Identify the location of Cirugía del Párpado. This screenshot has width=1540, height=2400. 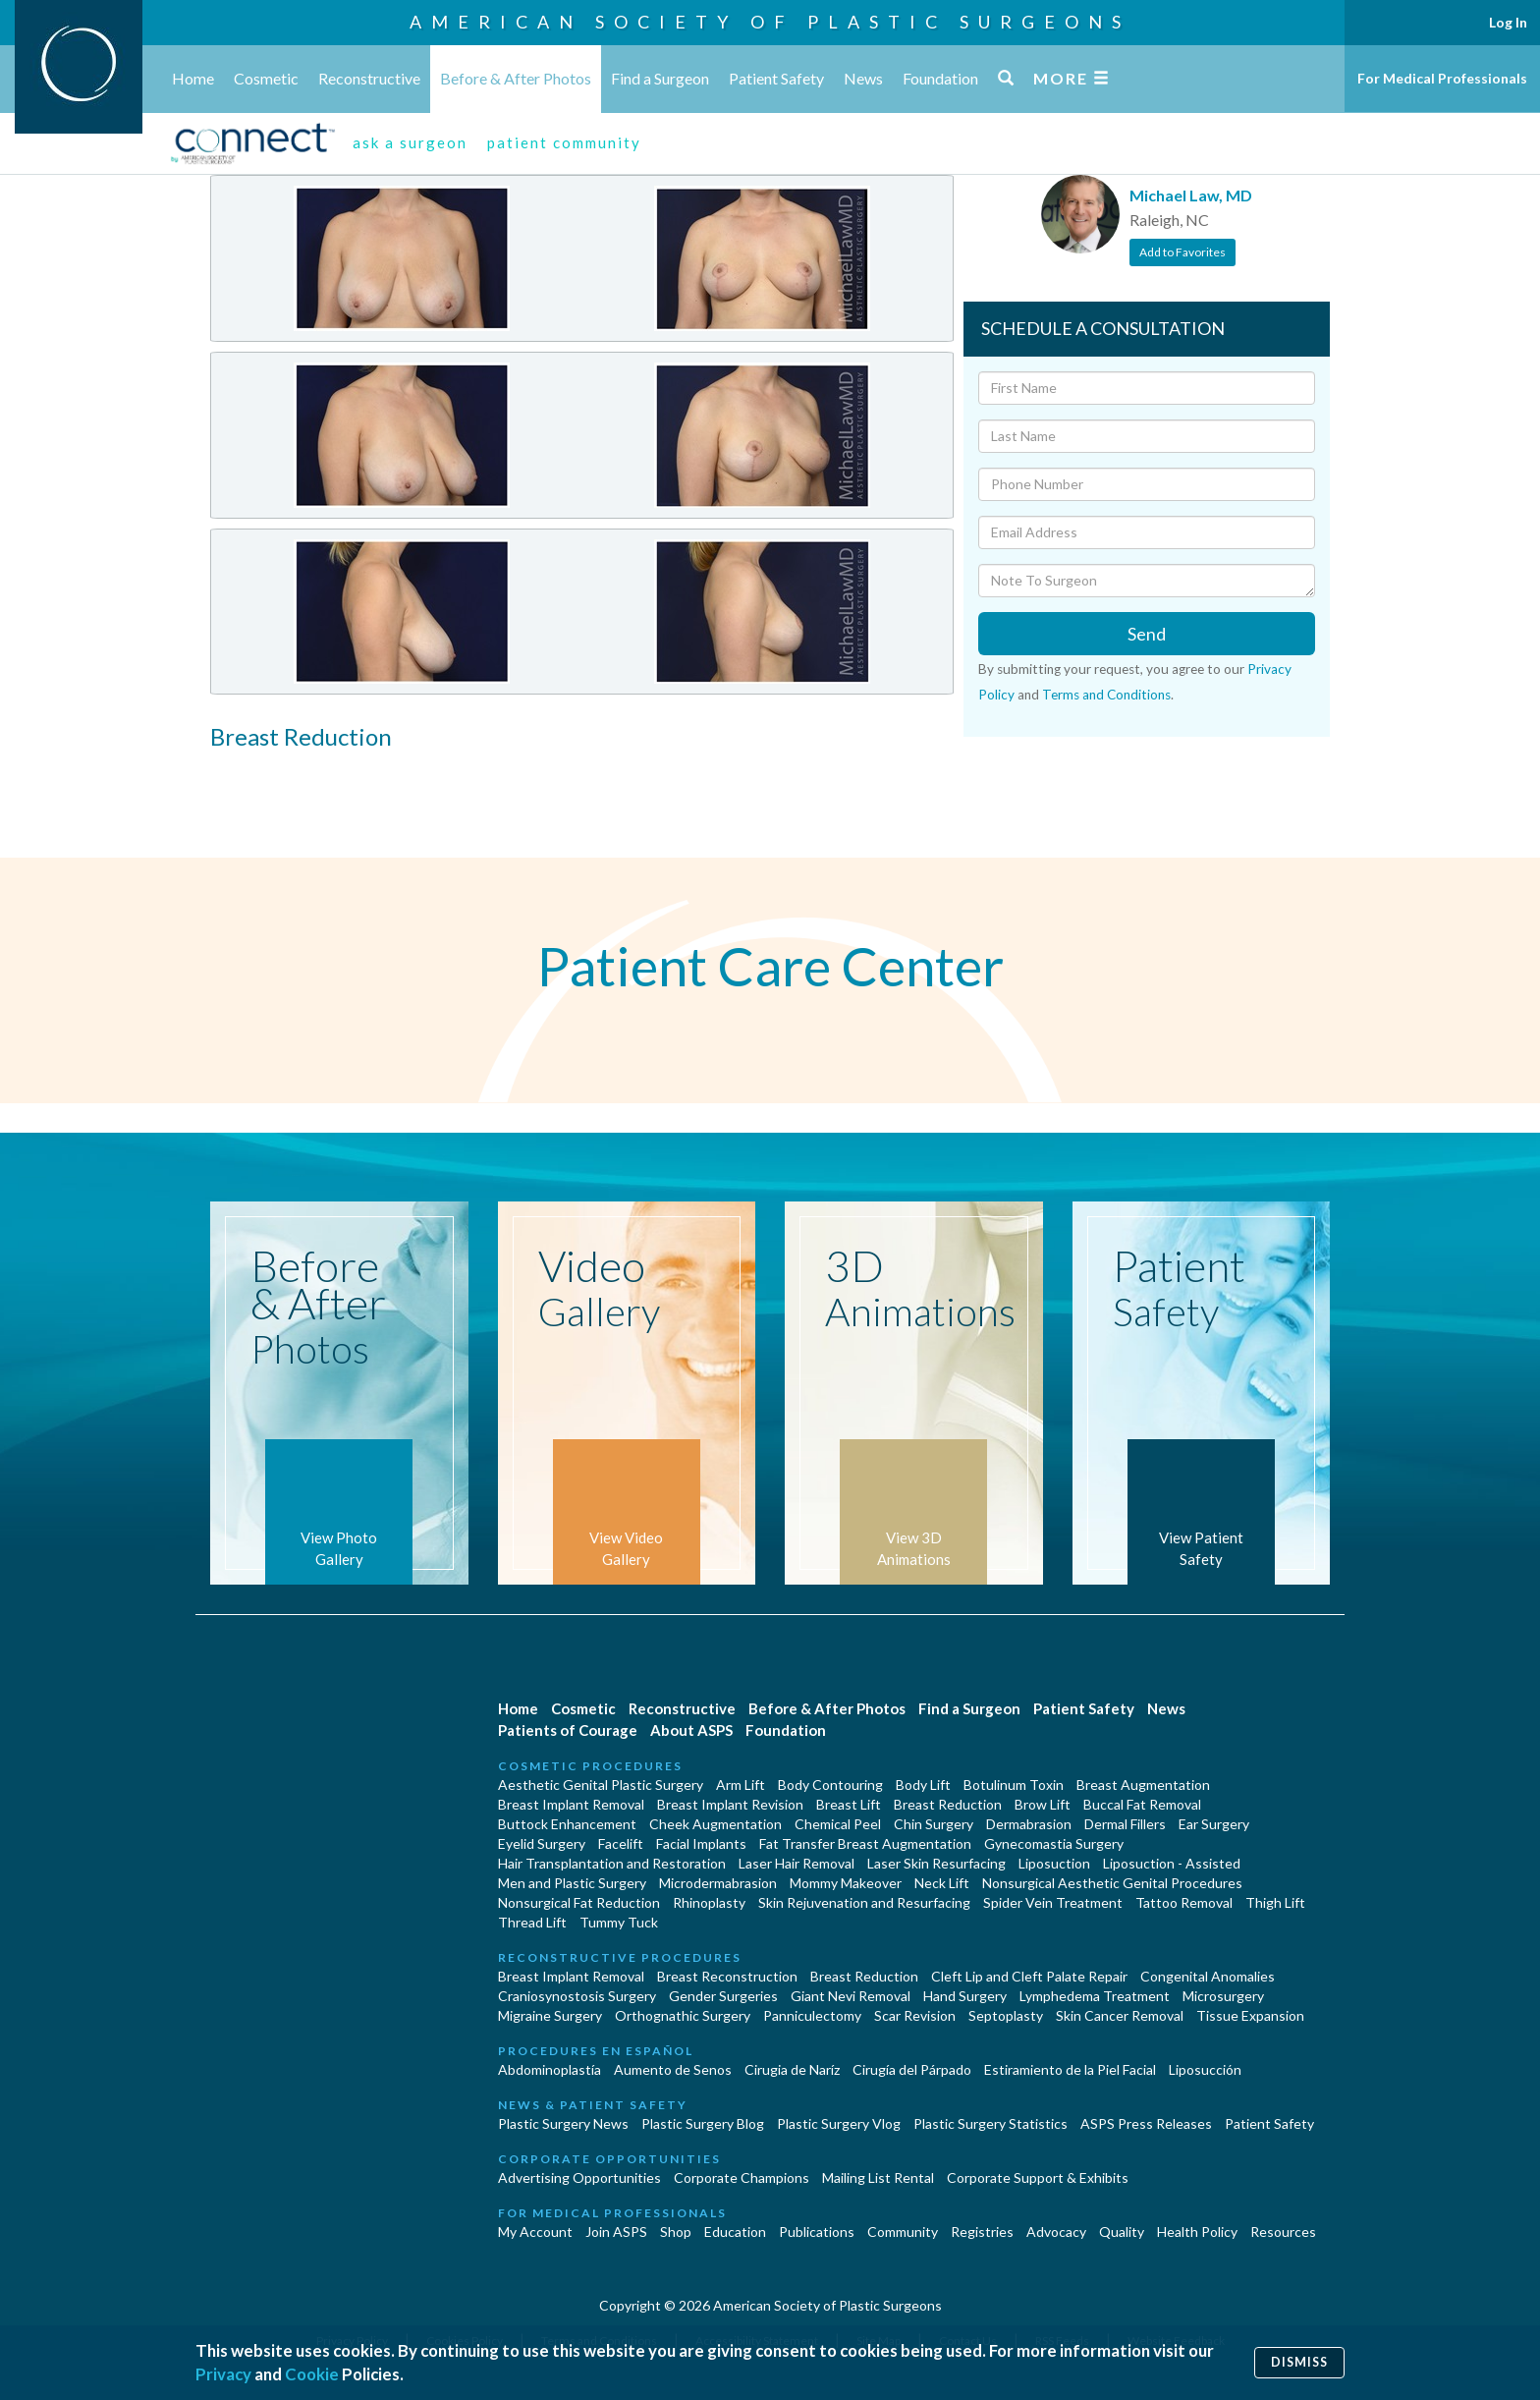
(911, 2069).